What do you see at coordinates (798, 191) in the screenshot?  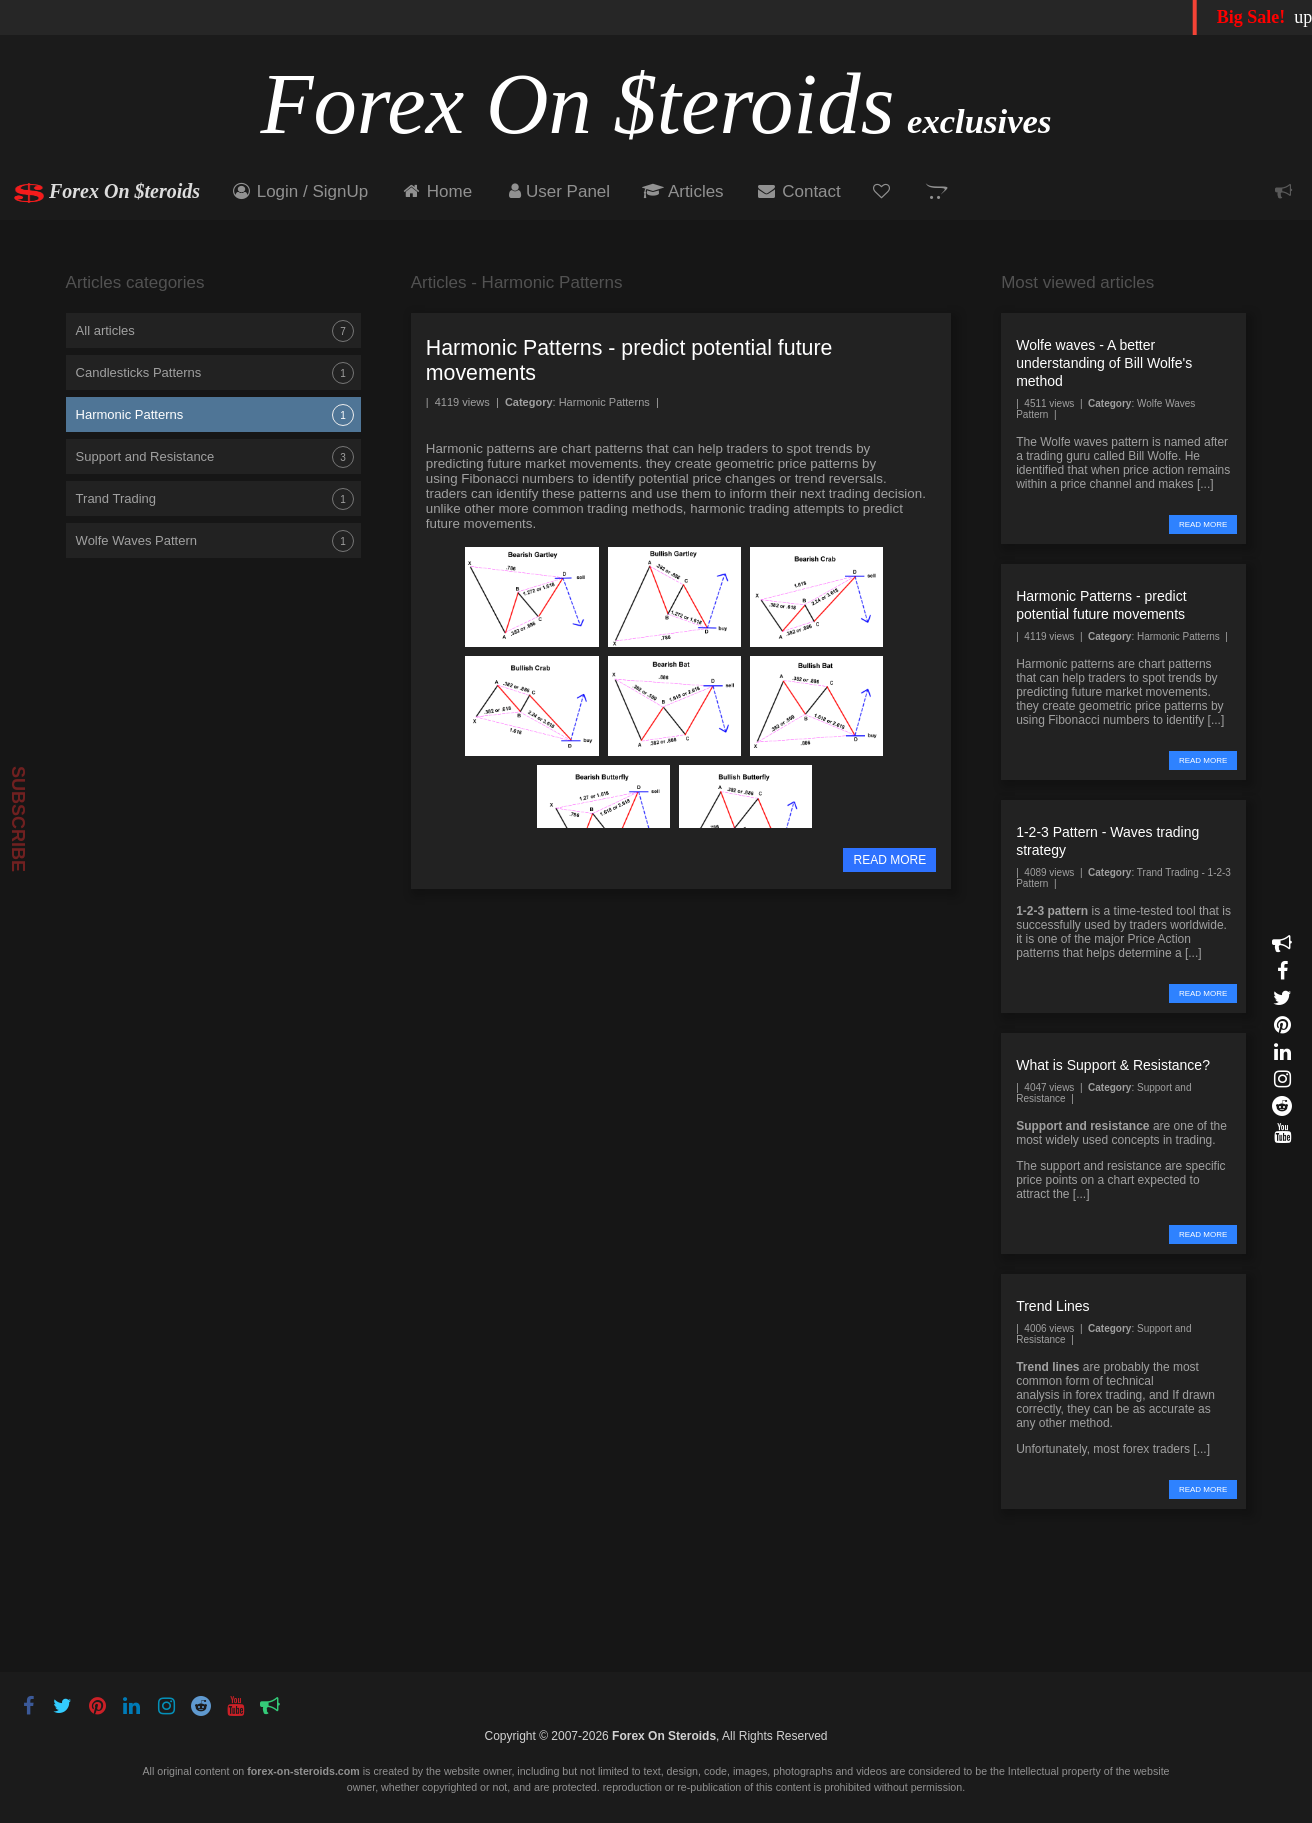 I see `Contact` at bounding box center [798, 191].